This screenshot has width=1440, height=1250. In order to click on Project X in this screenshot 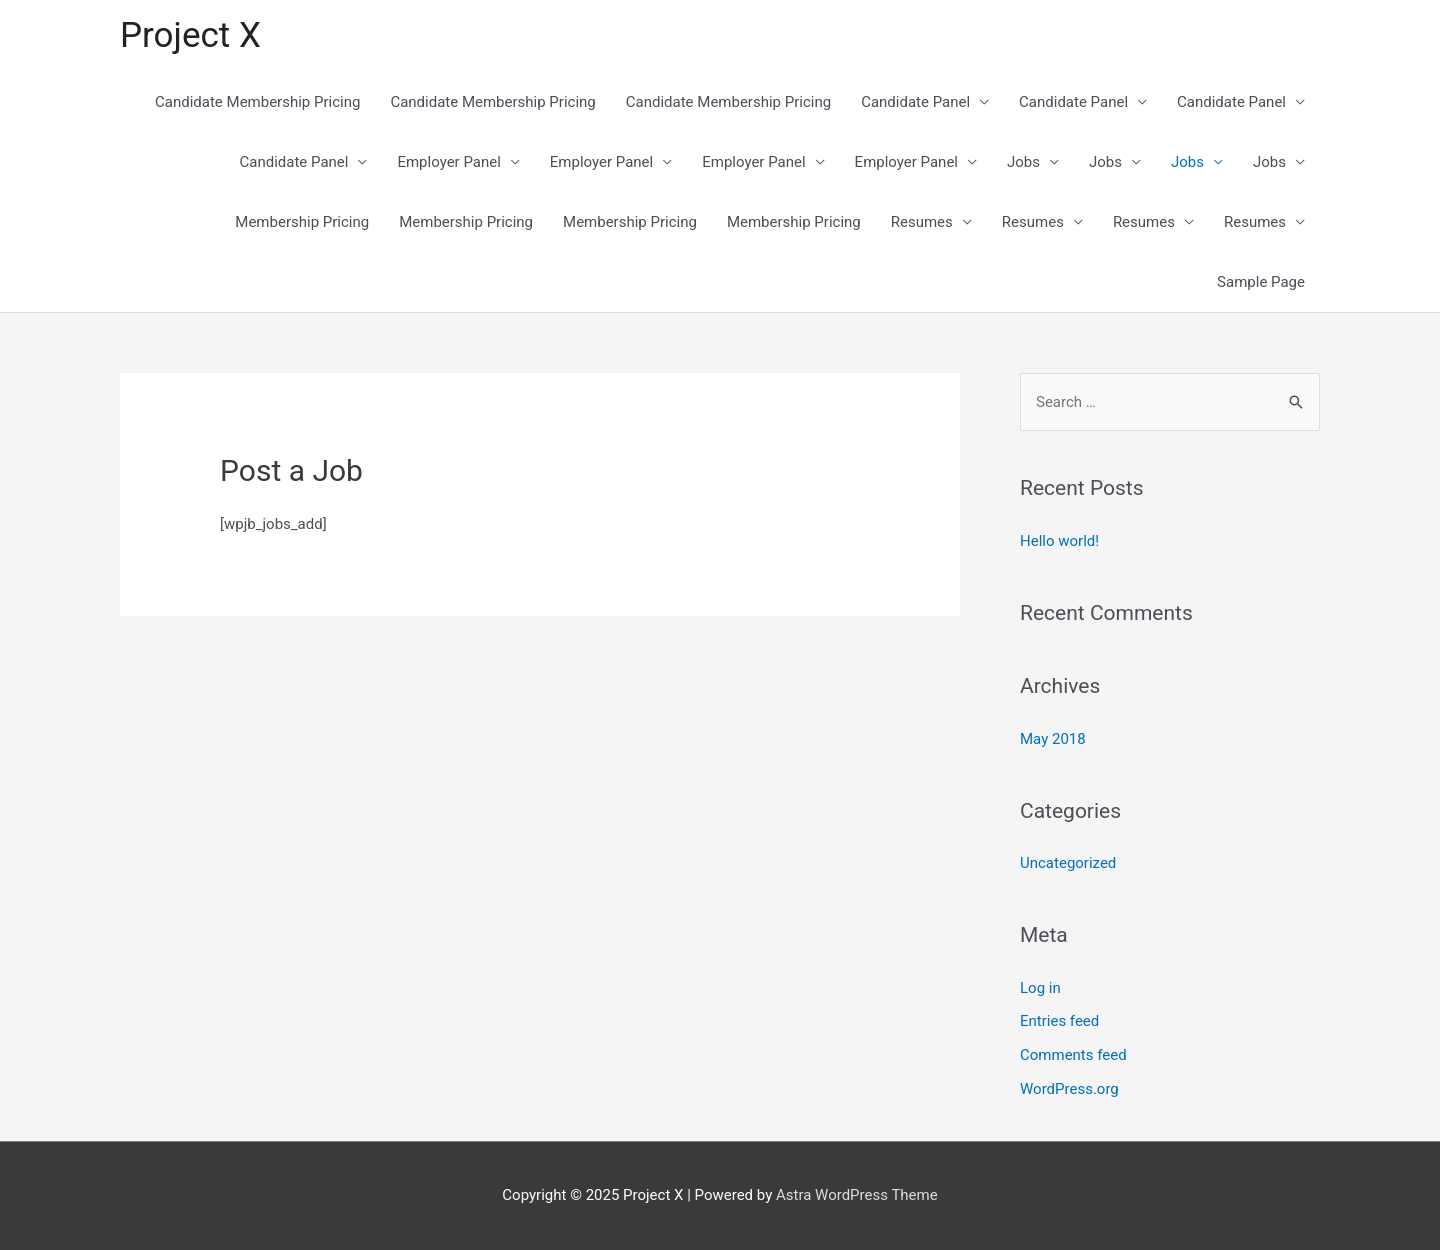, I will do `click(190, 35)`.